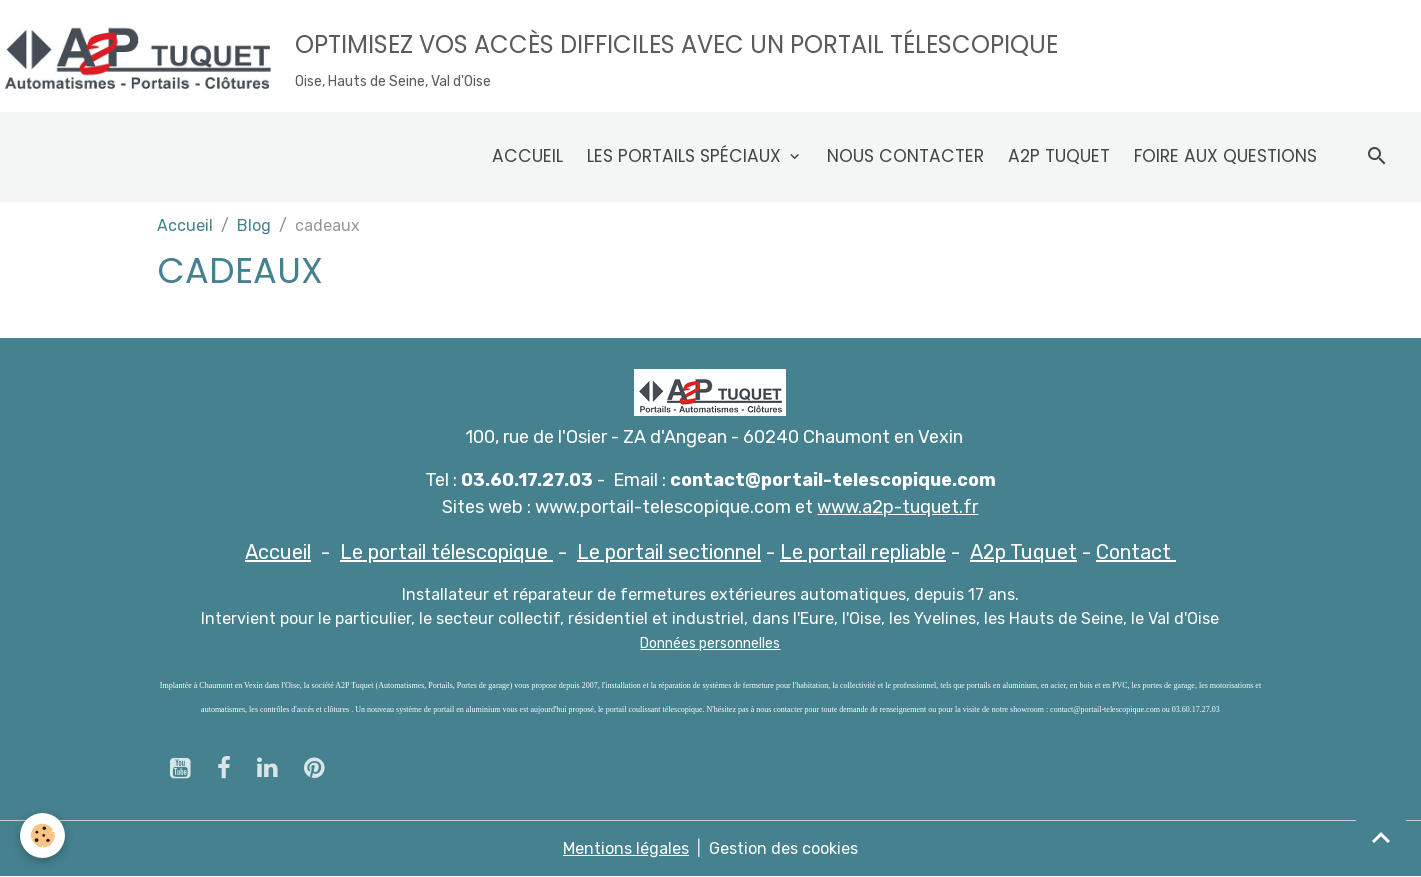 The height and width of the screenshot is (877, 1421). What do you see at coordinates (710, 643) in the screenshot?
I see `Données personnelles` at bounding box center [710, 643].